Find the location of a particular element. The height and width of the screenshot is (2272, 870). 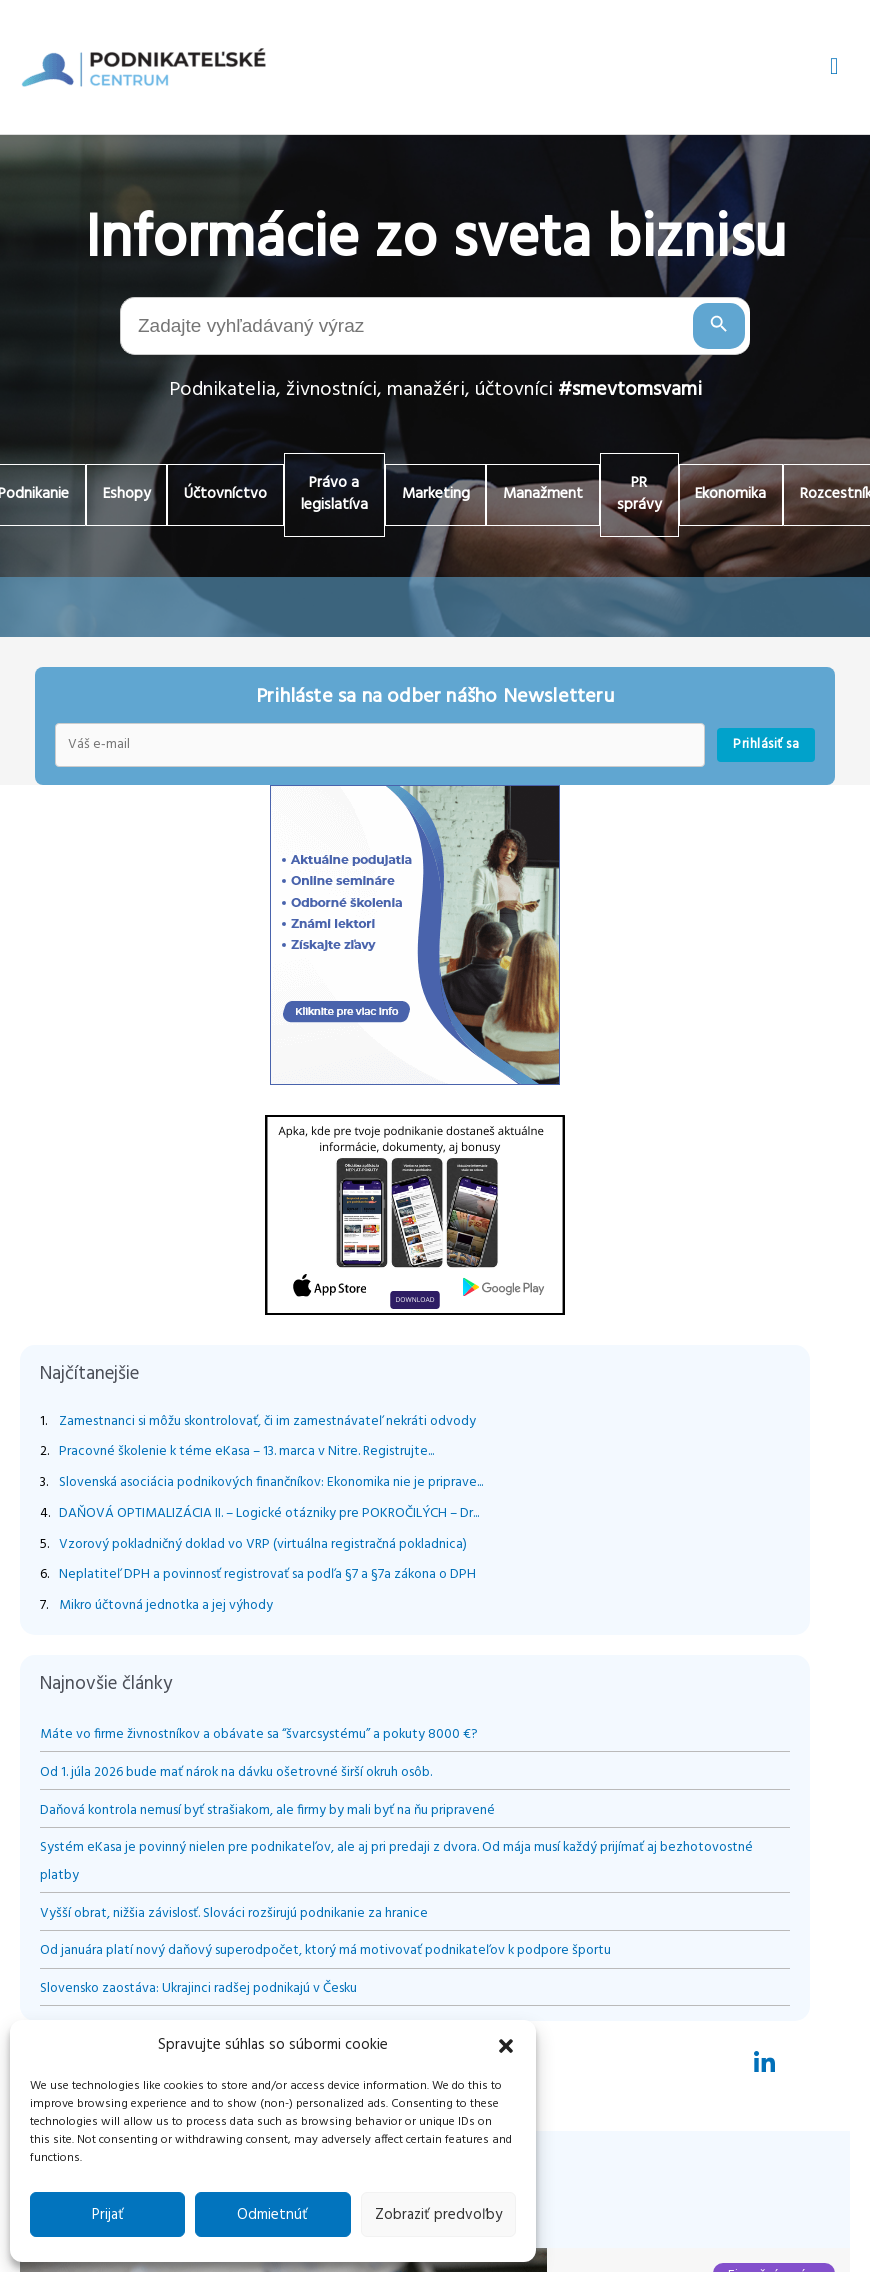

Slovenská asociácia podnikových finančníkov: Ekonomika nie je priprave... is located at coordinates (271, 1484).